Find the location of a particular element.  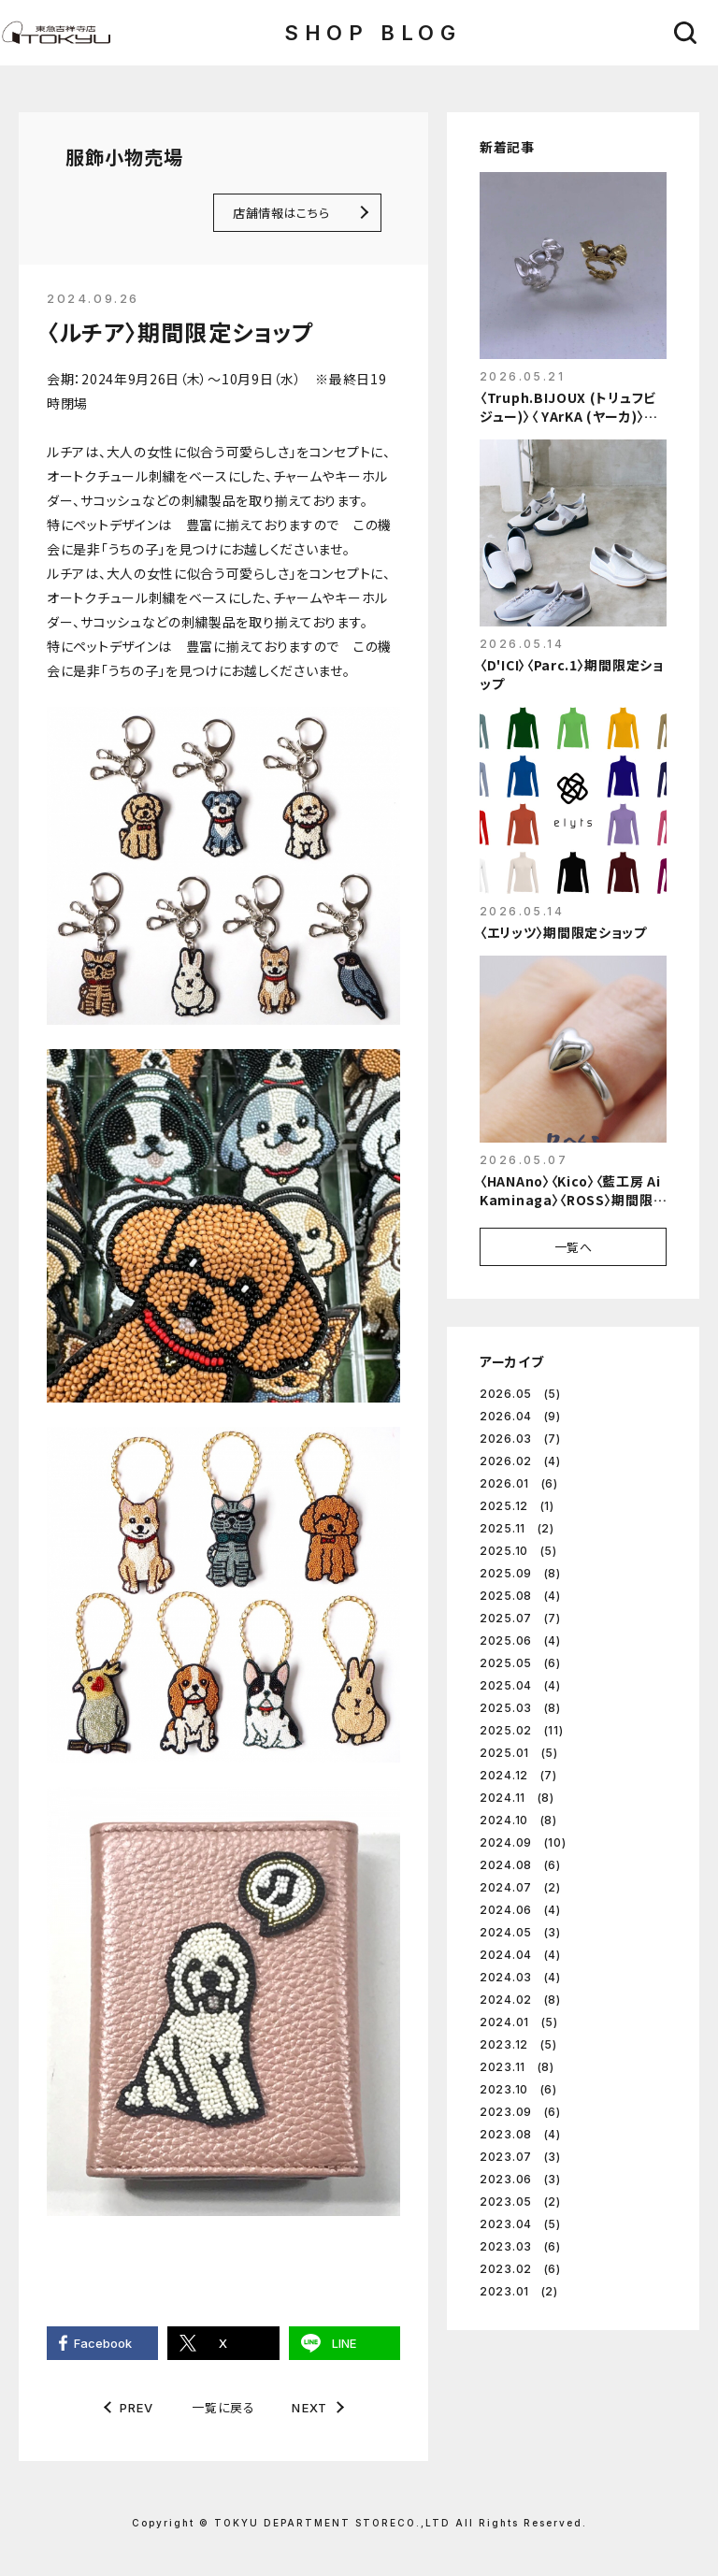

2024.09 (10) is located at coordinates (523, 1842).